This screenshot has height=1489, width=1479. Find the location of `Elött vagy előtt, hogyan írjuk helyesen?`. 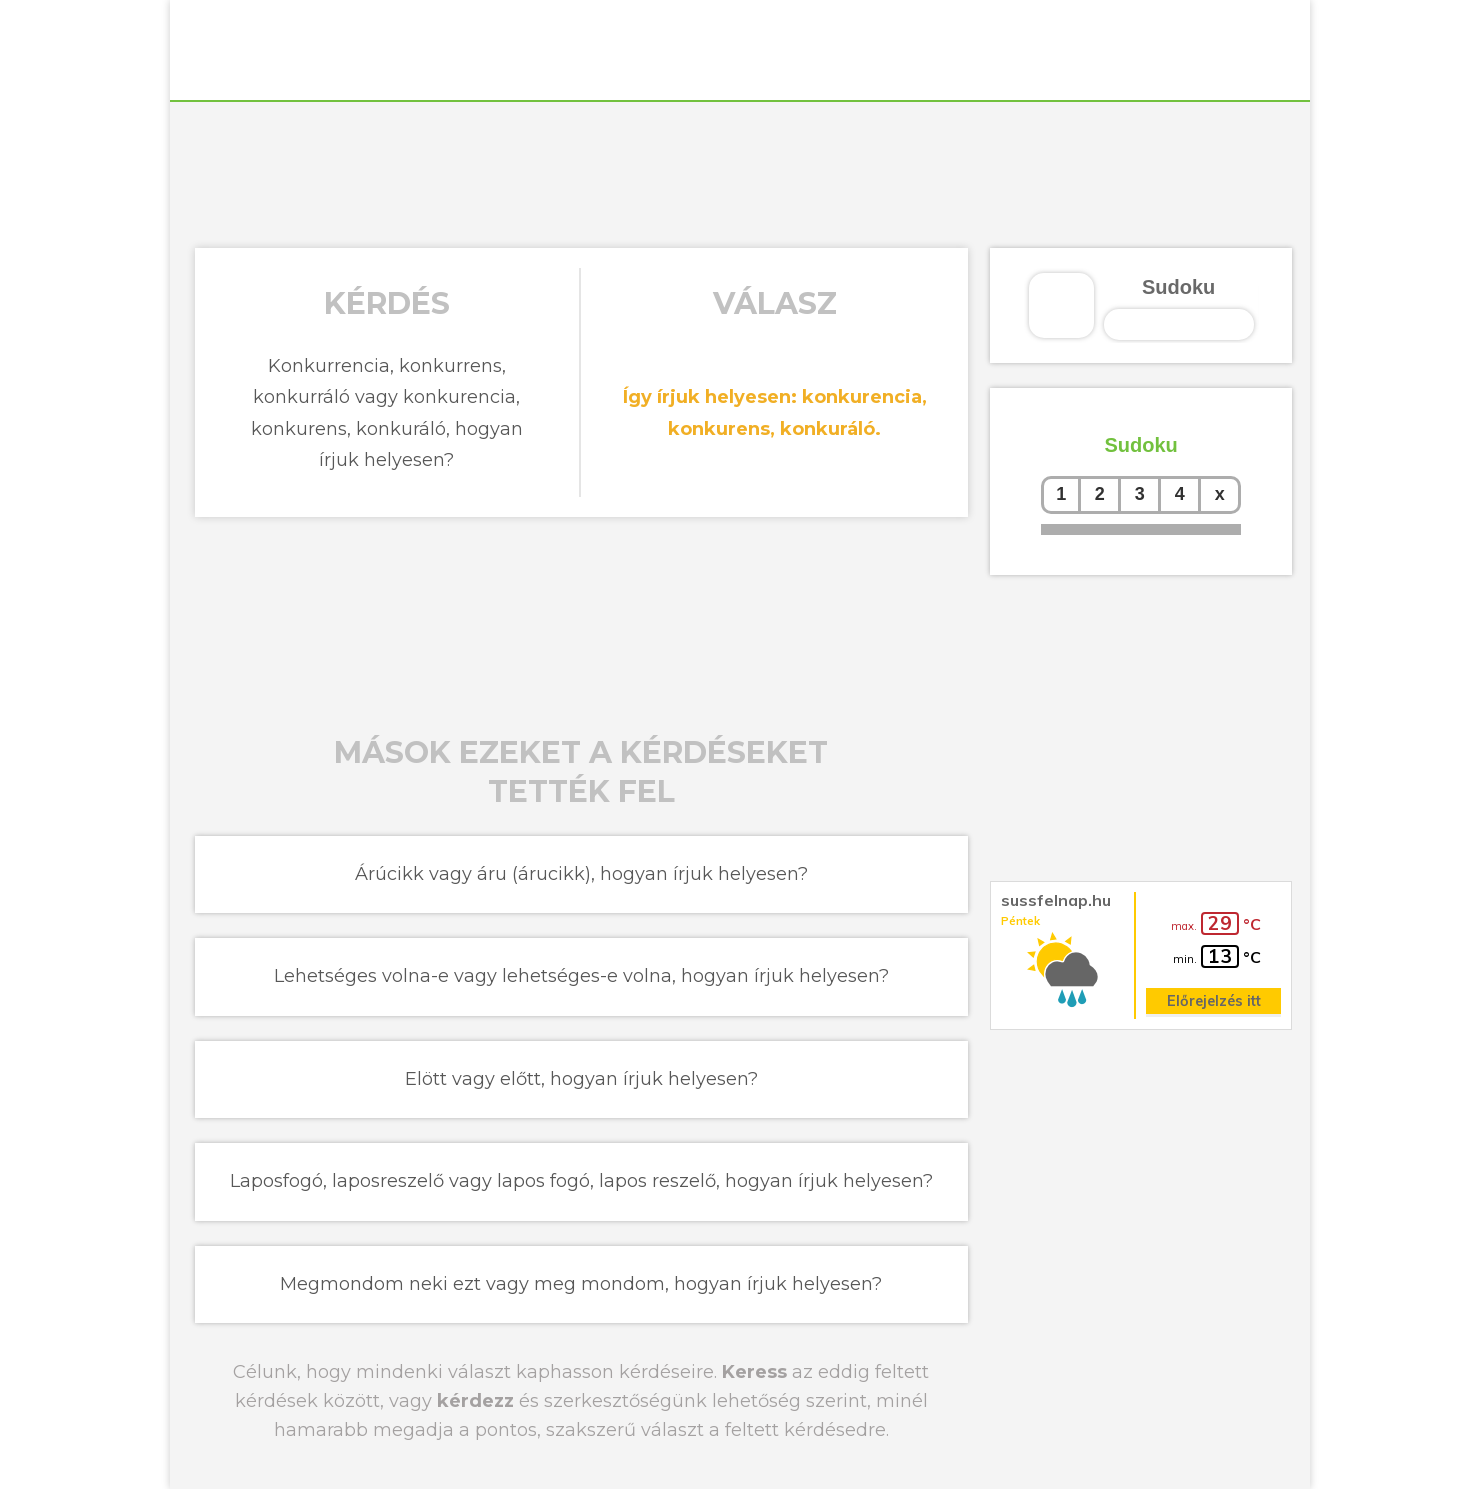

Elött vagy előtt, hogyan írjuk helyesen? is located at coordinates (581, 1079).